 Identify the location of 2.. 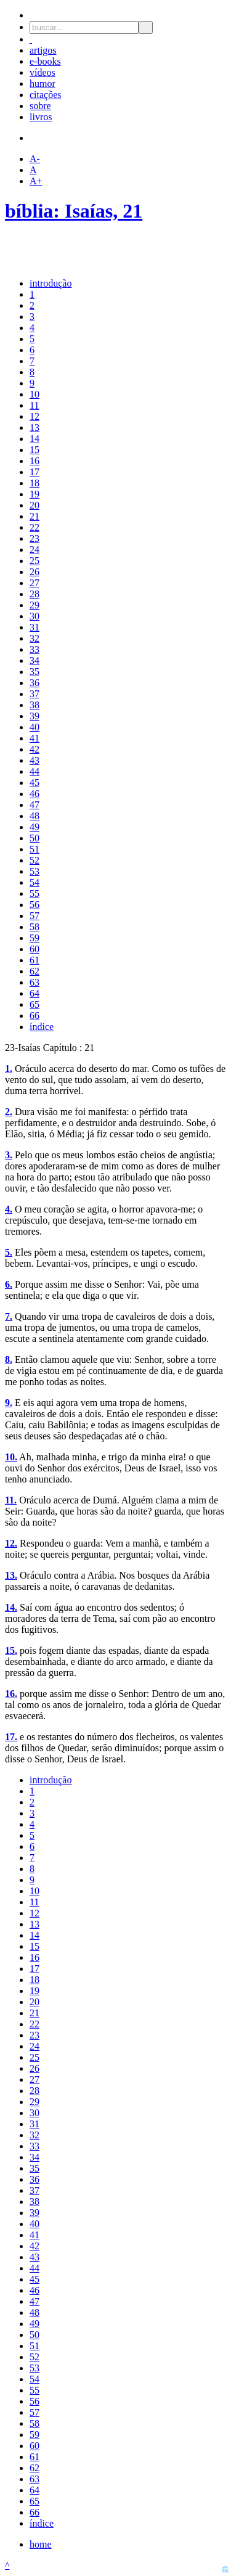
(8, 1111).